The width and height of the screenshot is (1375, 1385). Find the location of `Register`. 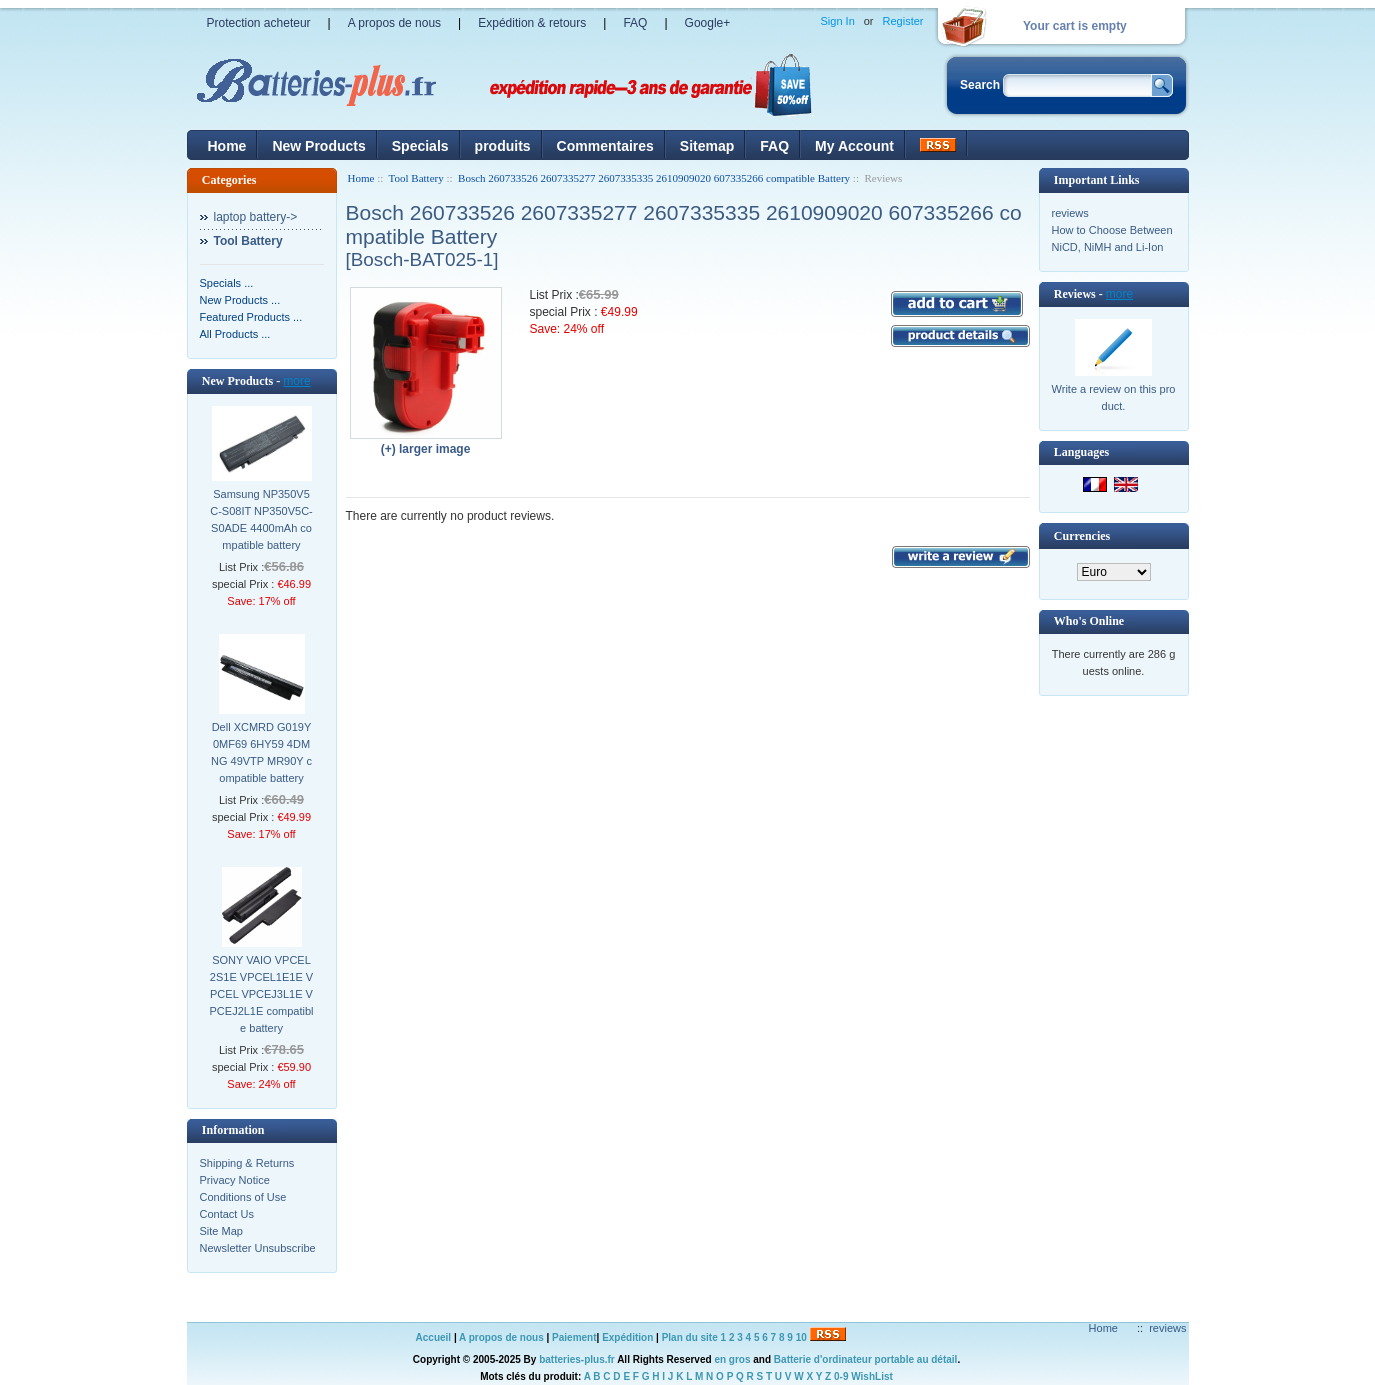

Register is located at coordinates (903, 21).